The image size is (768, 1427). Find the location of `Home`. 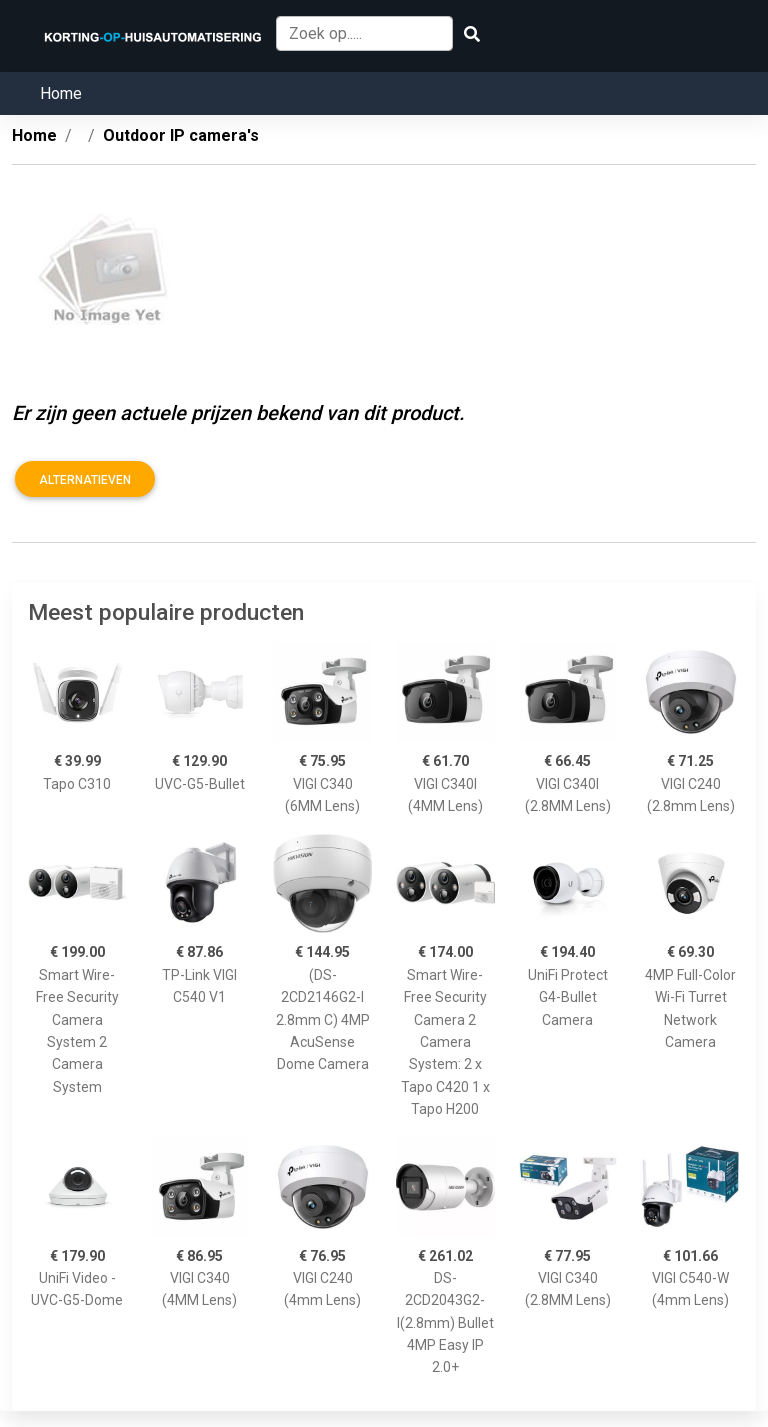

Home is located at coordinates (61, 93).